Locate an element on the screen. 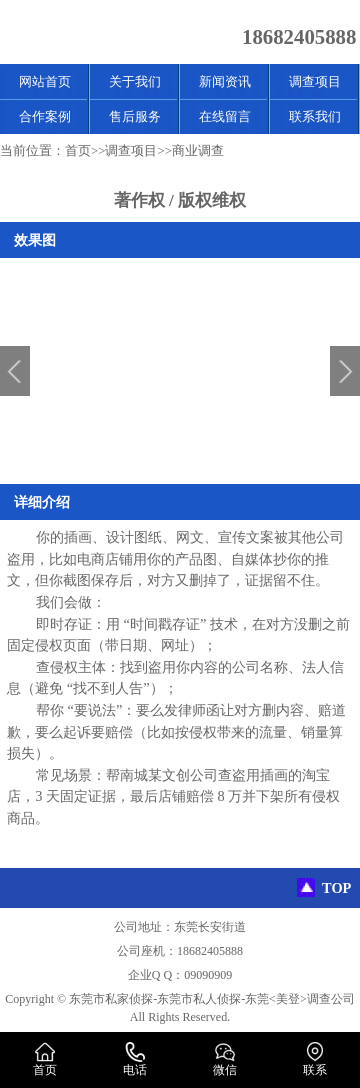 The height and width of the screenshot is (1088, 360). 新闻资讯 is located at coordinates (225, 81).